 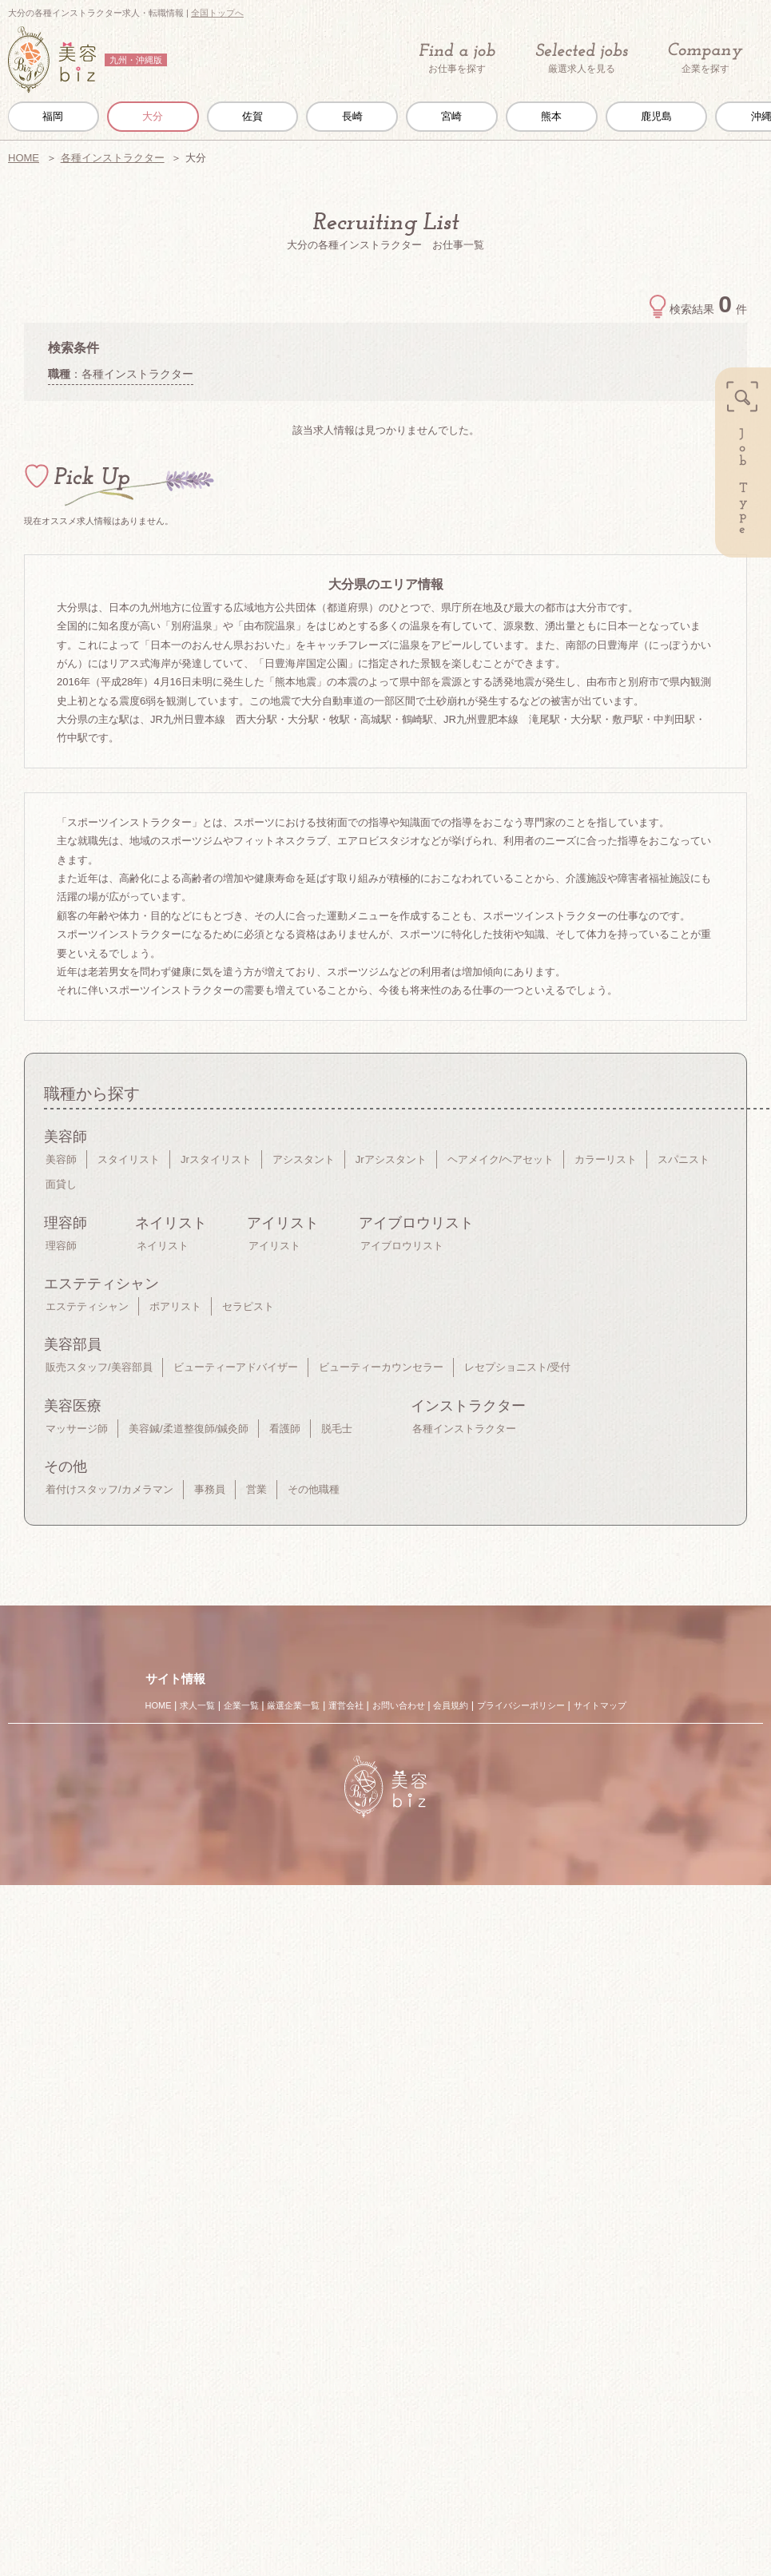 I want to click on カラーリスト, so click(x=605, y=1159).